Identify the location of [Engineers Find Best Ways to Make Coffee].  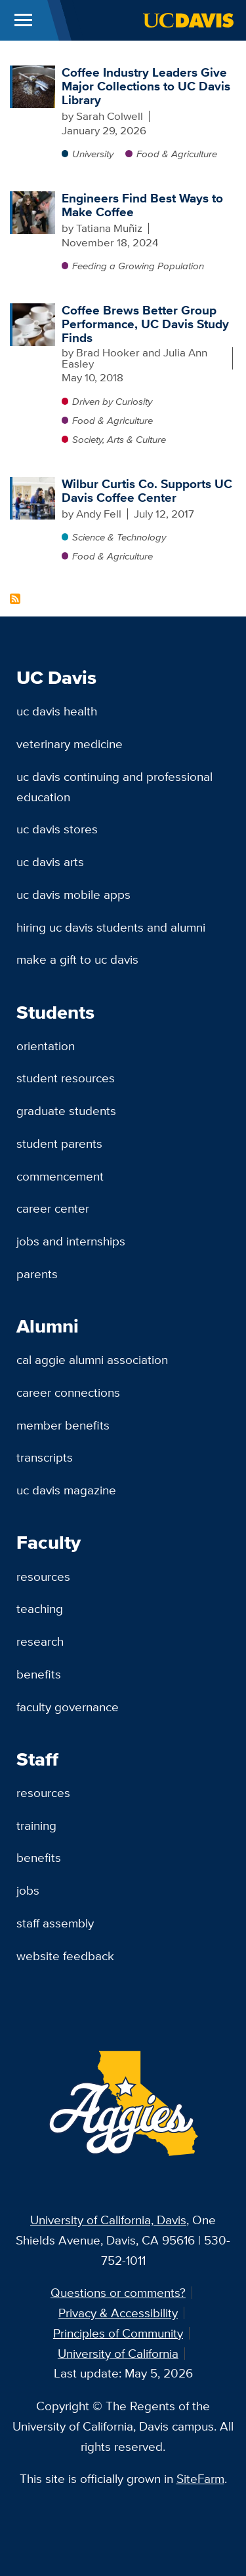
(33, 198).